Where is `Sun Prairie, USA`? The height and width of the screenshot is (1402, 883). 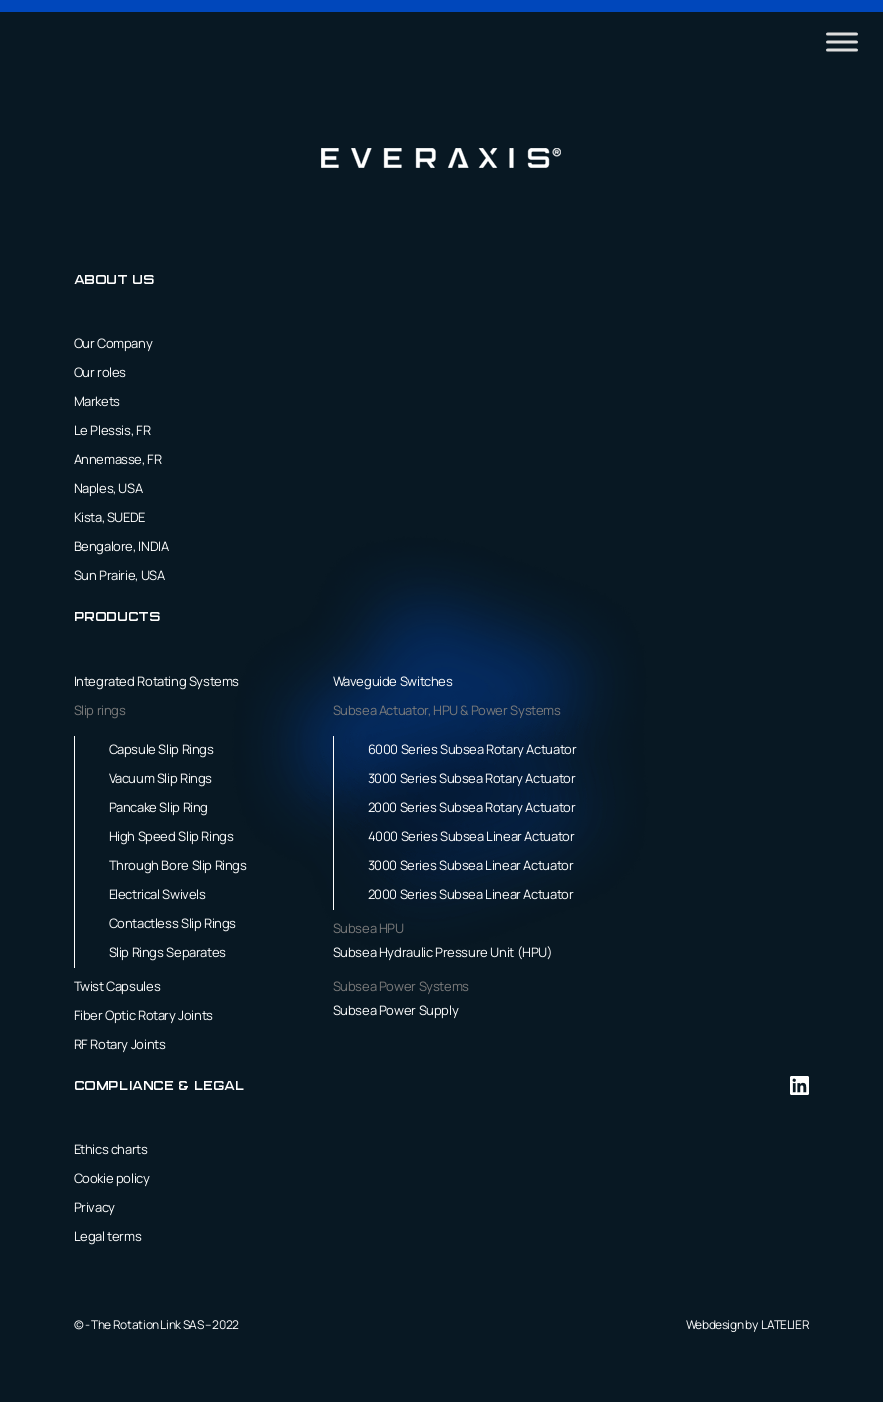
Sun Prairie, USA is located at coordinates (119, 575).